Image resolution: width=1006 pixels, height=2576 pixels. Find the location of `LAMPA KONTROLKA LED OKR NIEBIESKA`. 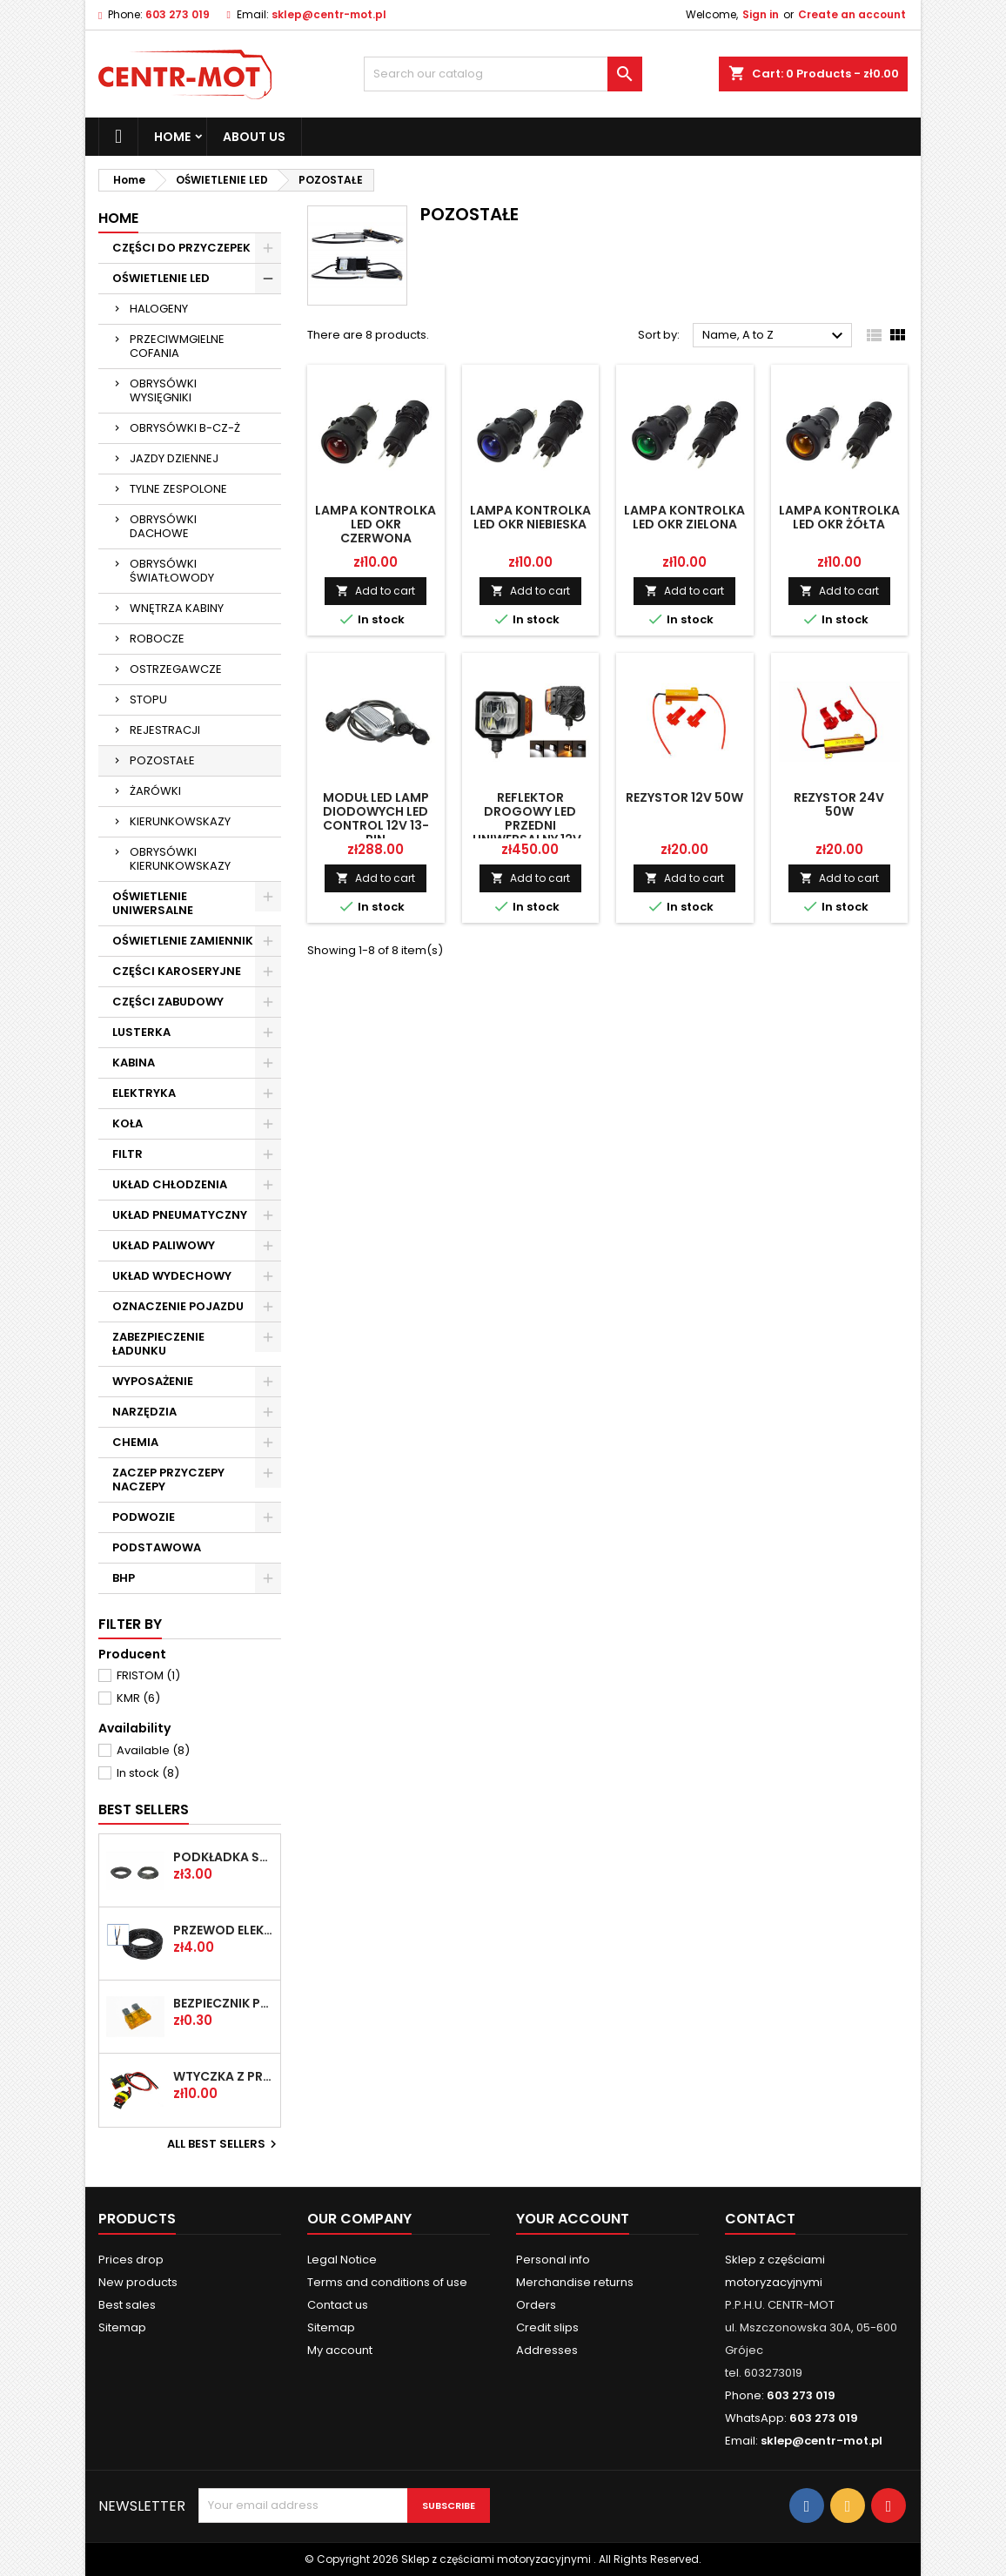

LAMPA KONTROLKA LED OKR NIEBIESKA is located at coordinates (530, 517).